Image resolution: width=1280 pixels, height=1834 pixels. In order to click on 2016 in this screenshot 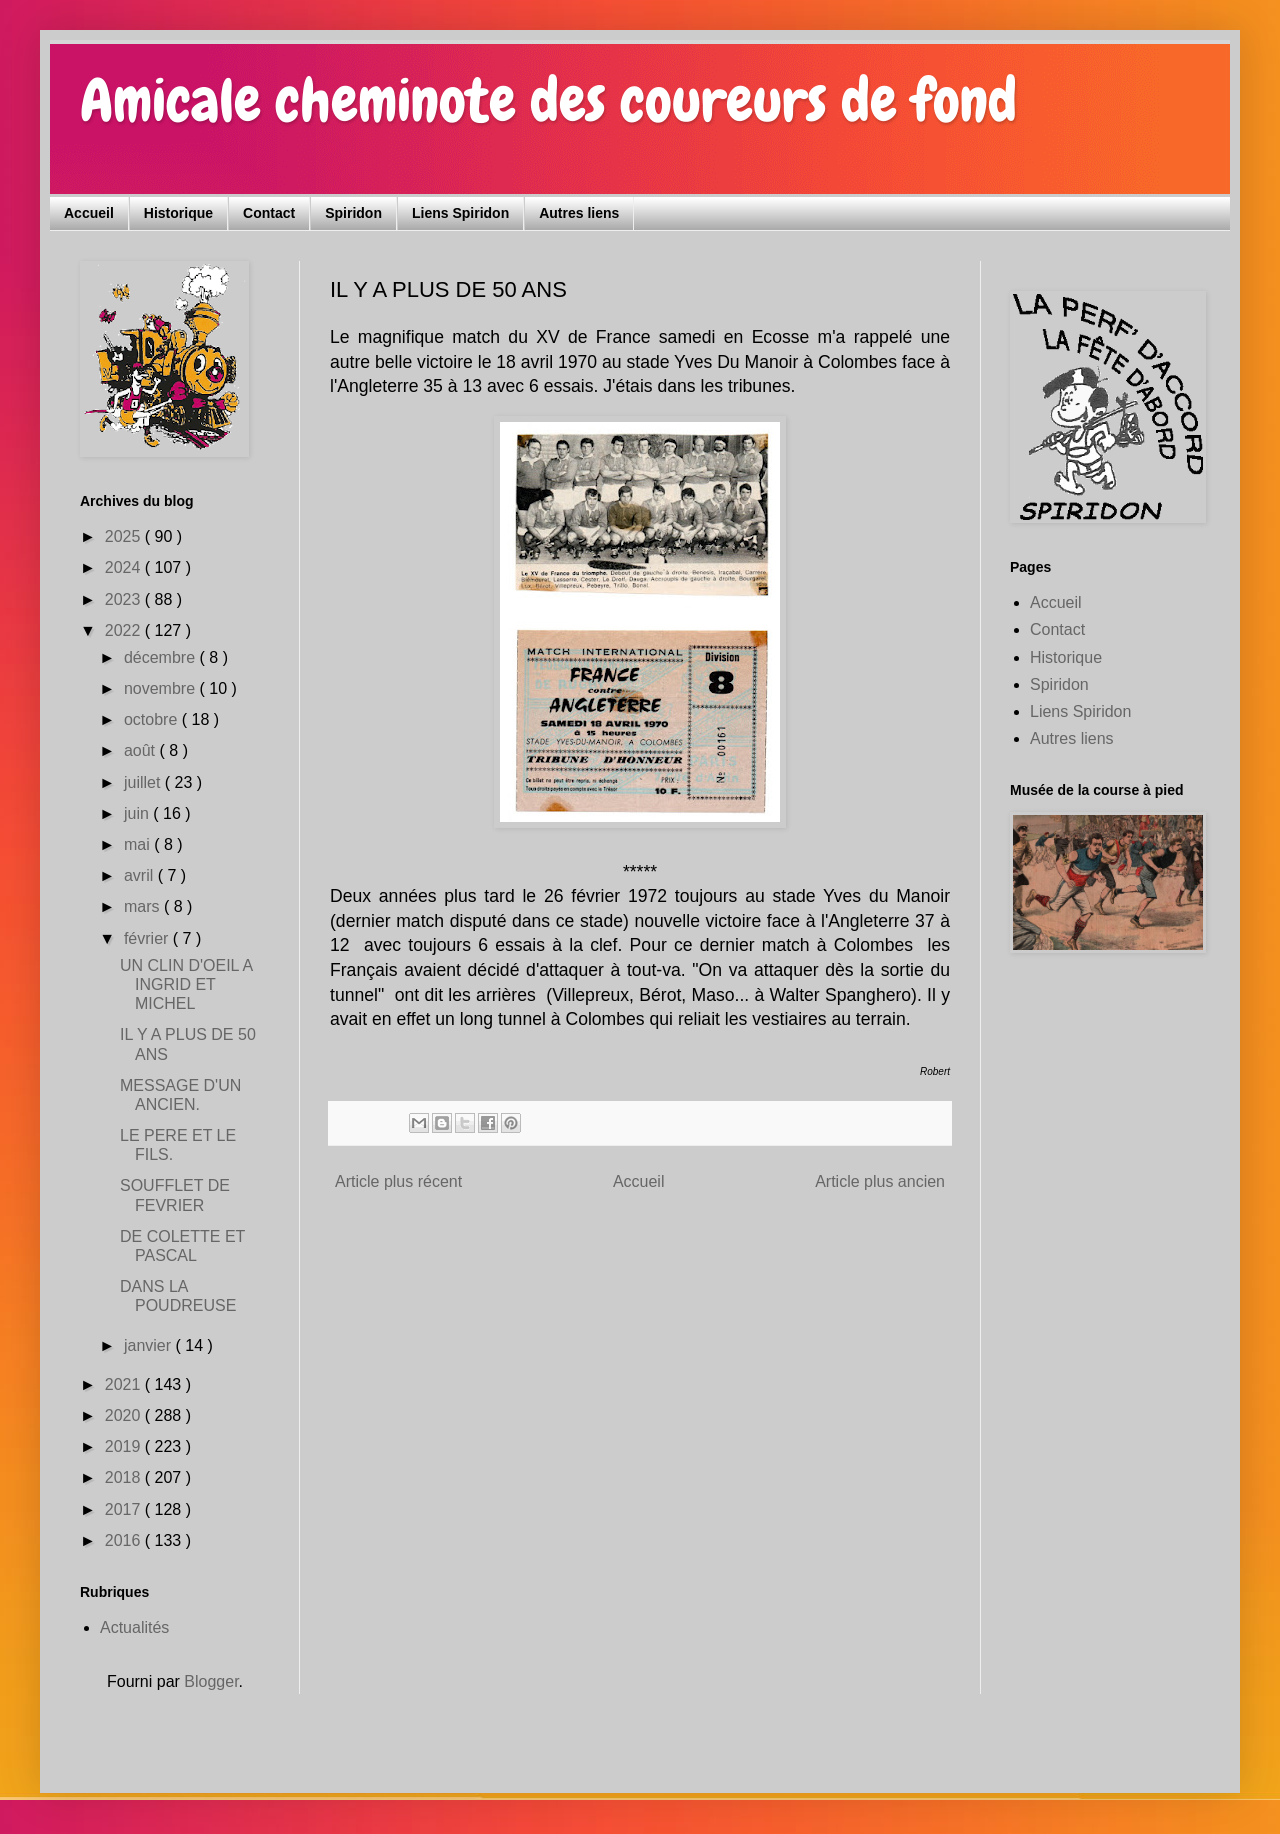, I will do `click(125, 1540)`.